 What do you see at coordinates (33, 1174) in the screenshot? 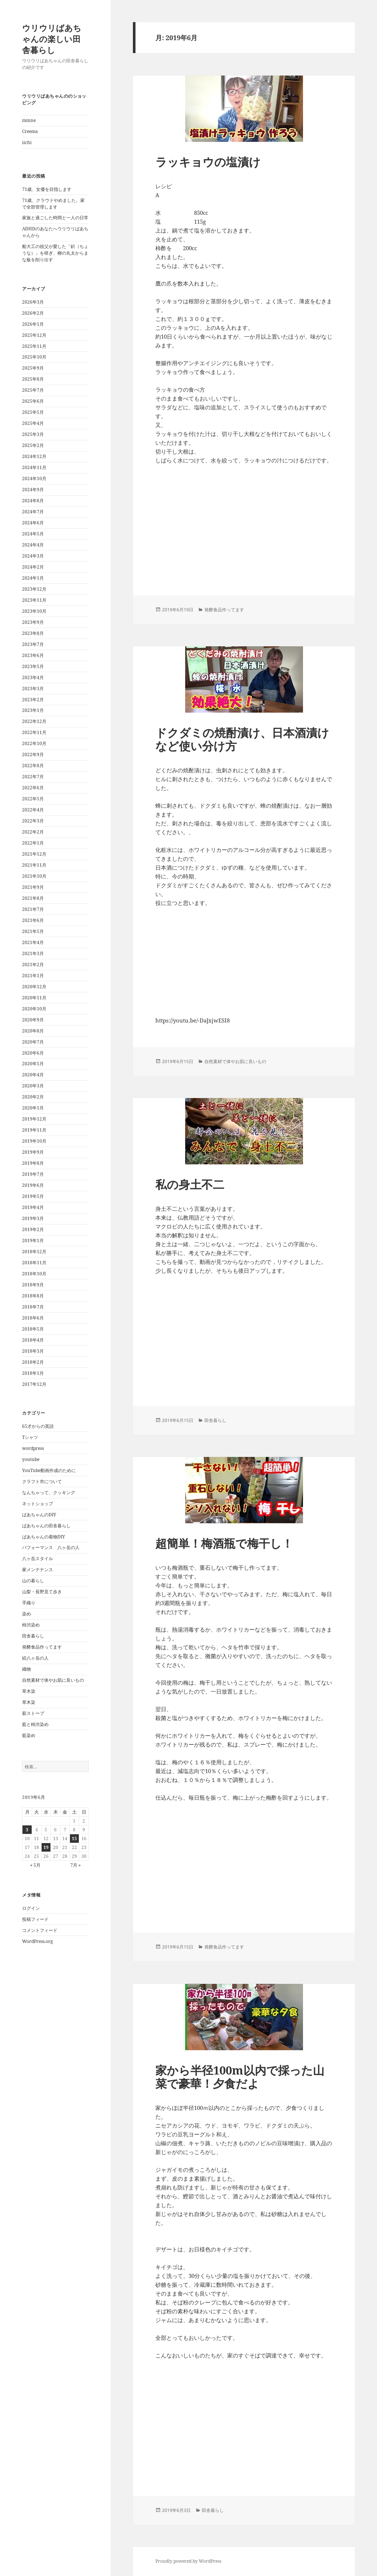
I see `2019年7月` at bounding box center [33, 1174].